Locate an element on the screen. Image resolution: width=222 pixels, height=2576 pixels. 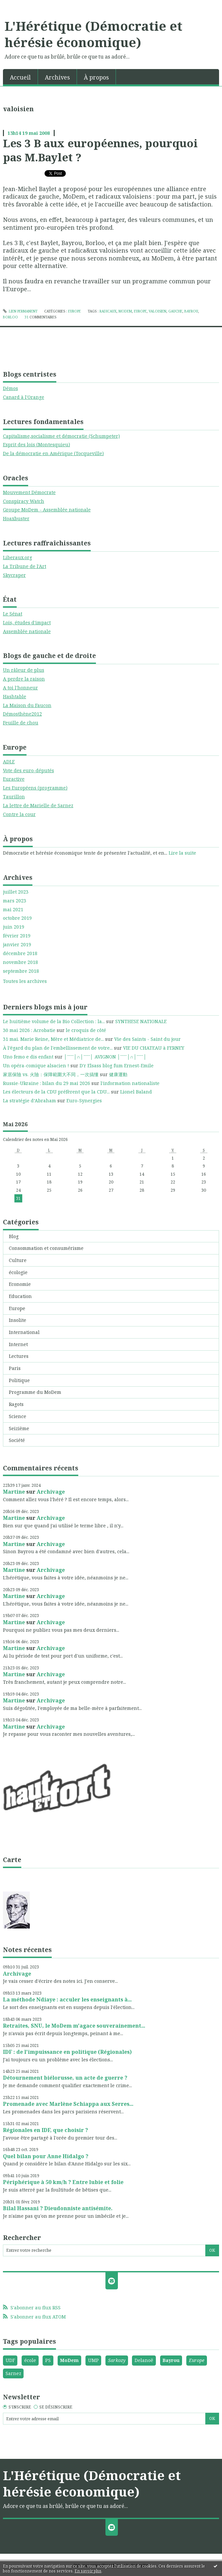
30 mai 2026 : Acrobatie is located at coordinates (29, 1030).